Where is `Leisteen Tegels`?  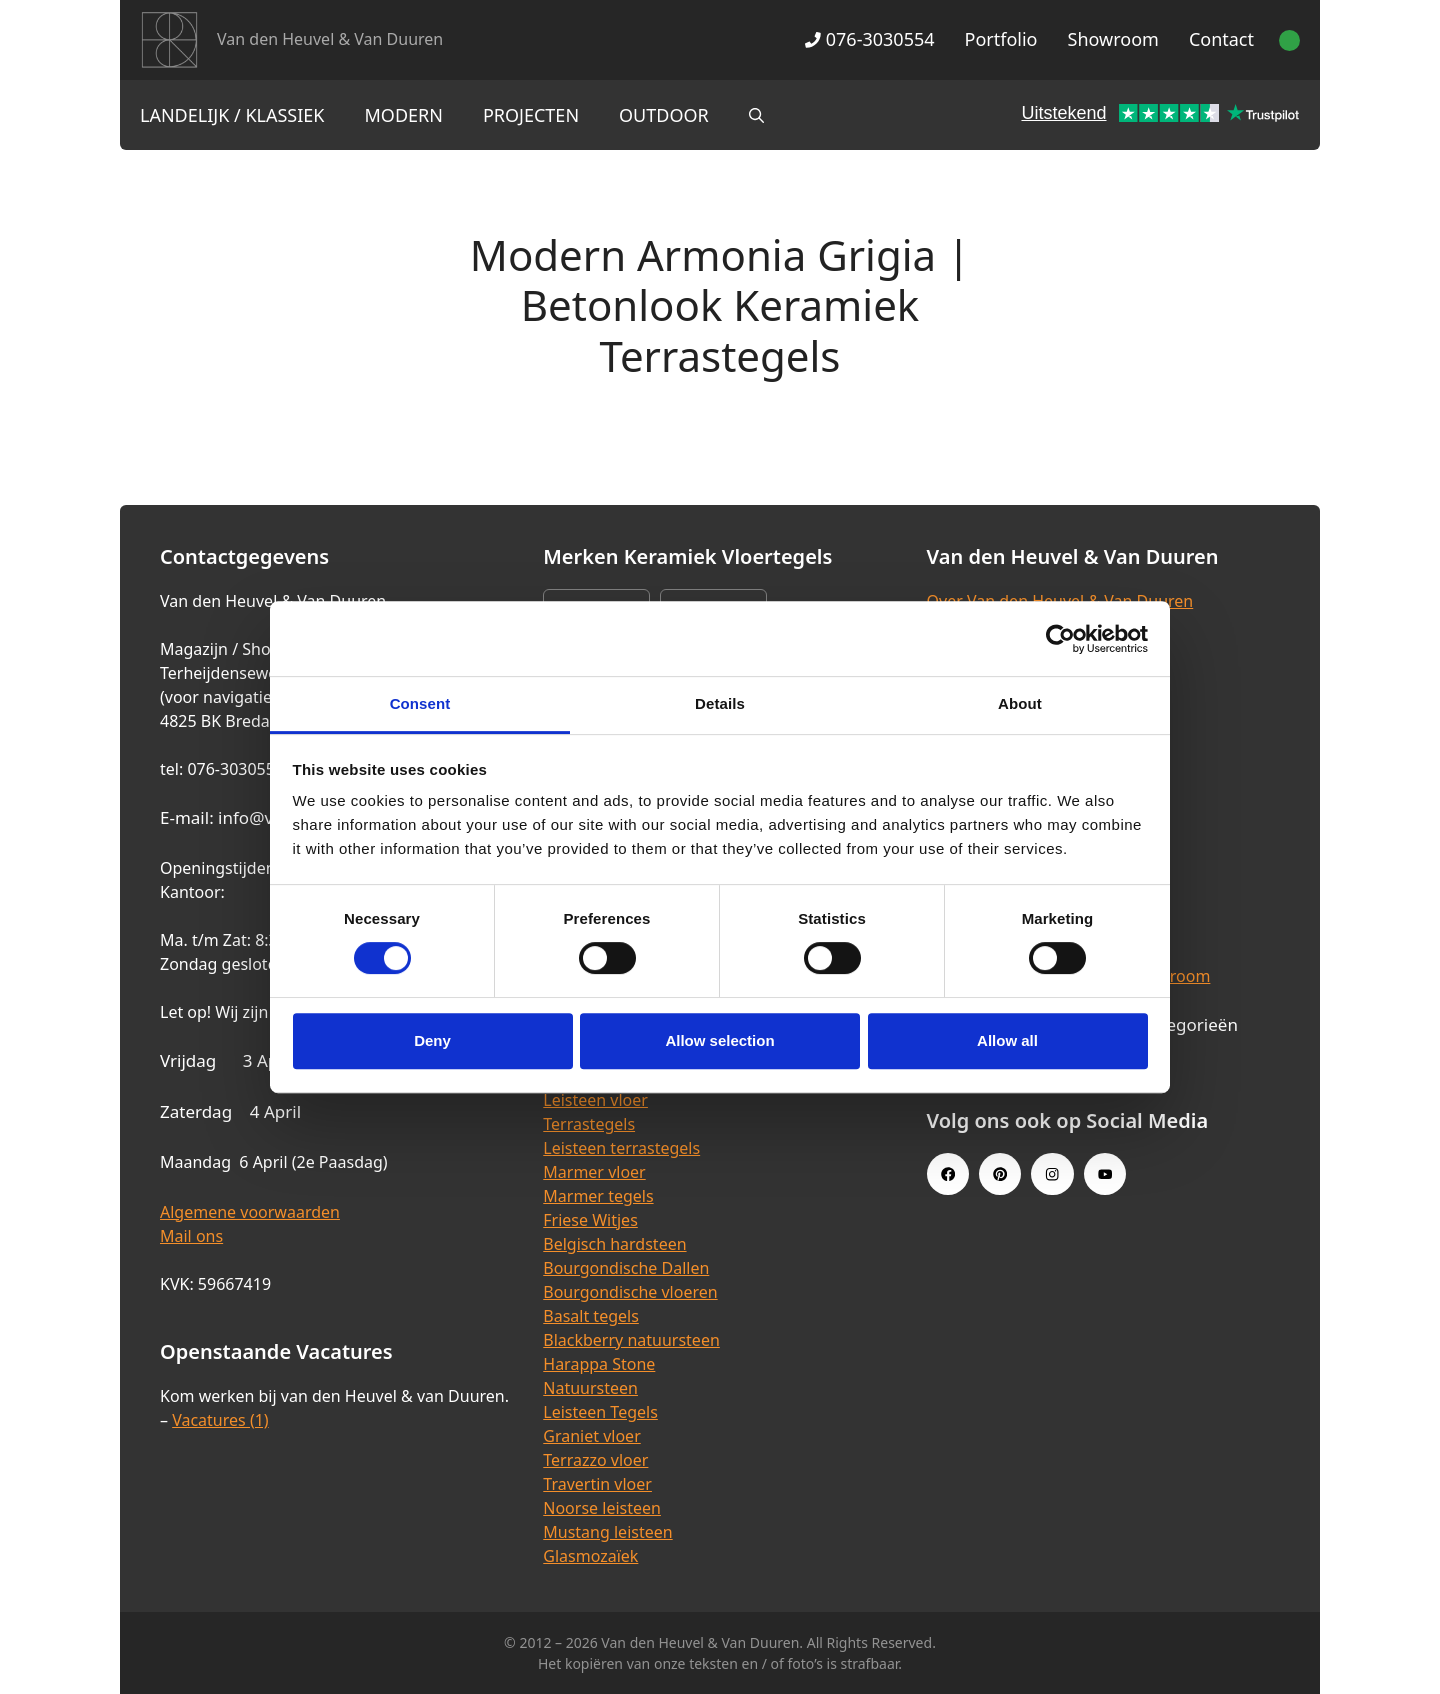
Leisteen Tegels is located at coordinates (600, 1412).